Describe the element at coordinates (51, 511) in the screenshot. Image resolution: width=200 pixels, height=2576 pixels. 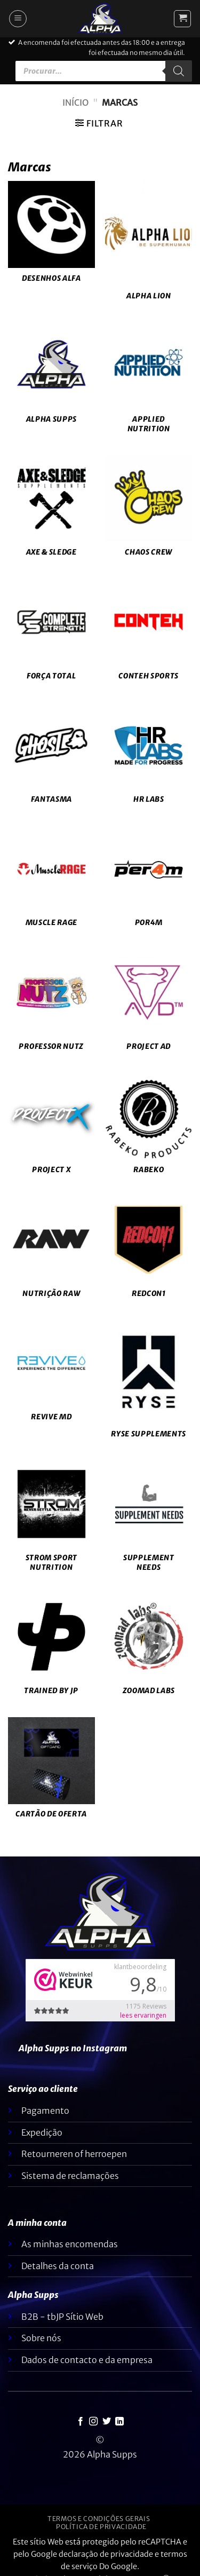
I see `[Visitar a categoria de produtos Axe & Sledge]` at that location.